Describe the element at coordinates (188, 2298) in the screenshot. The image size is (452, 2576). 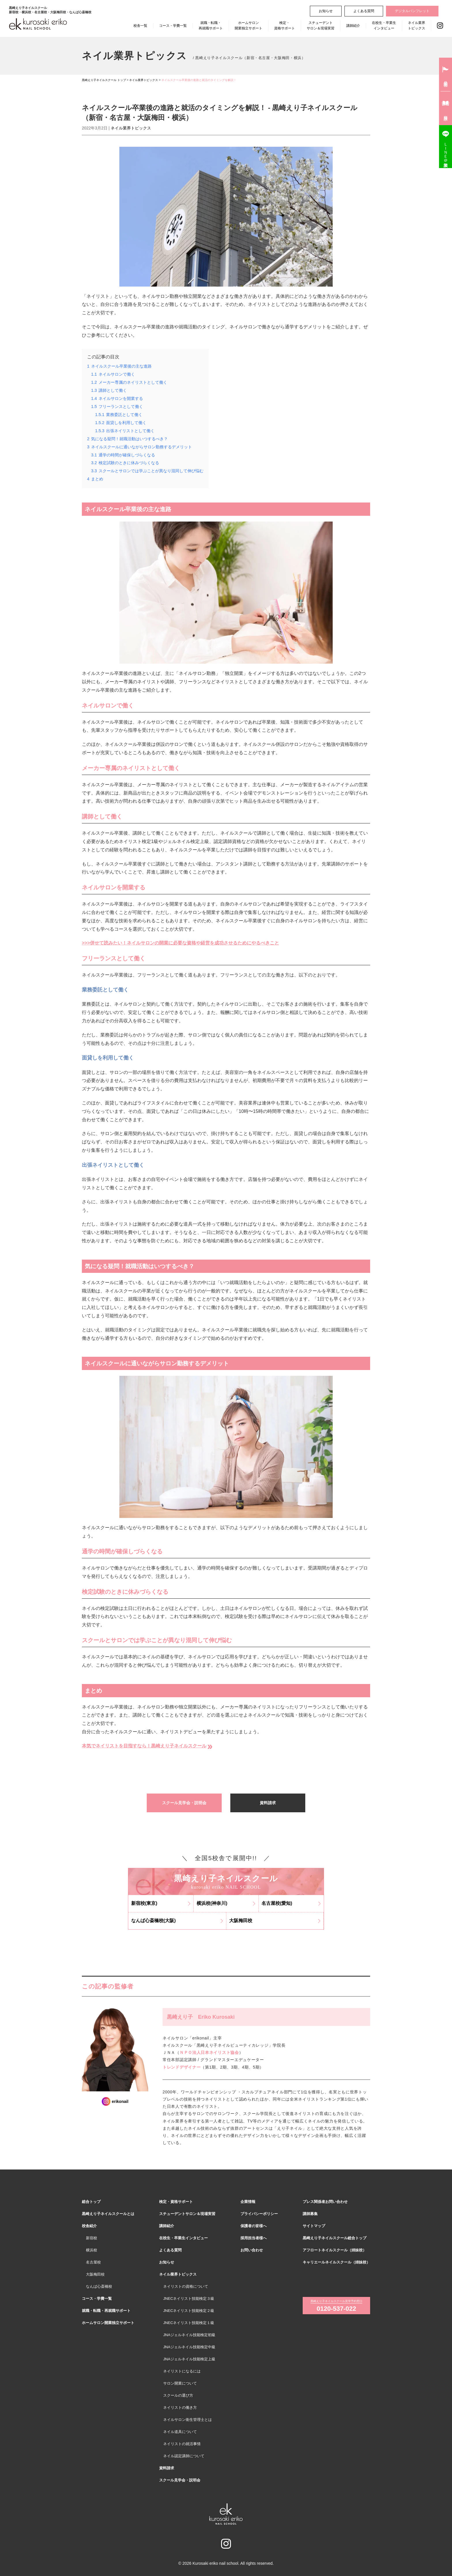
I see `JNECネイリスト技能検定３級` at that location.